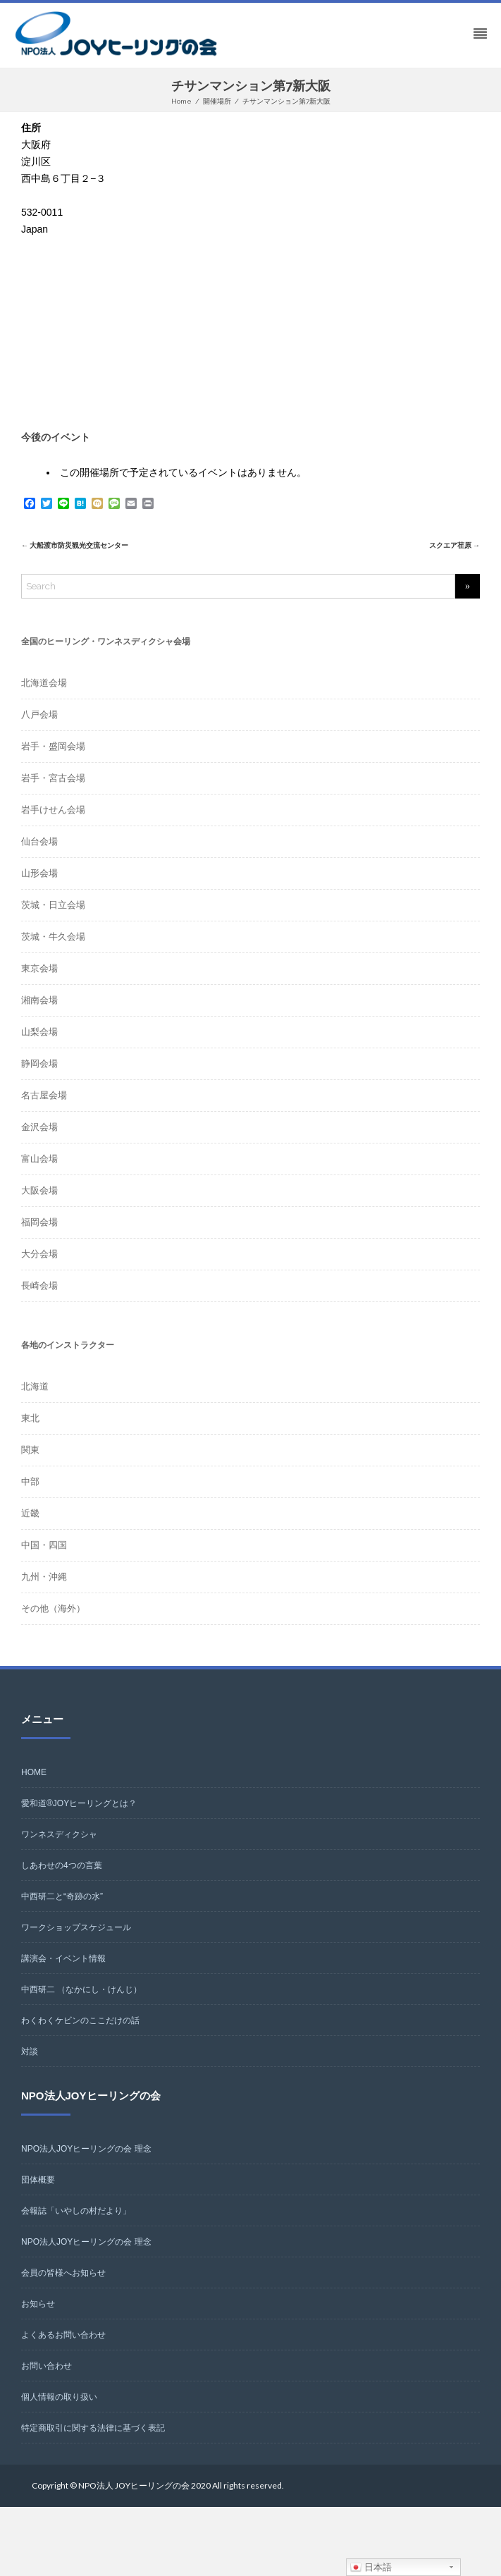 The height and width of the screenshot is (2576, 501). I want to click on 茨城・牛久会場, so click(53, 936).